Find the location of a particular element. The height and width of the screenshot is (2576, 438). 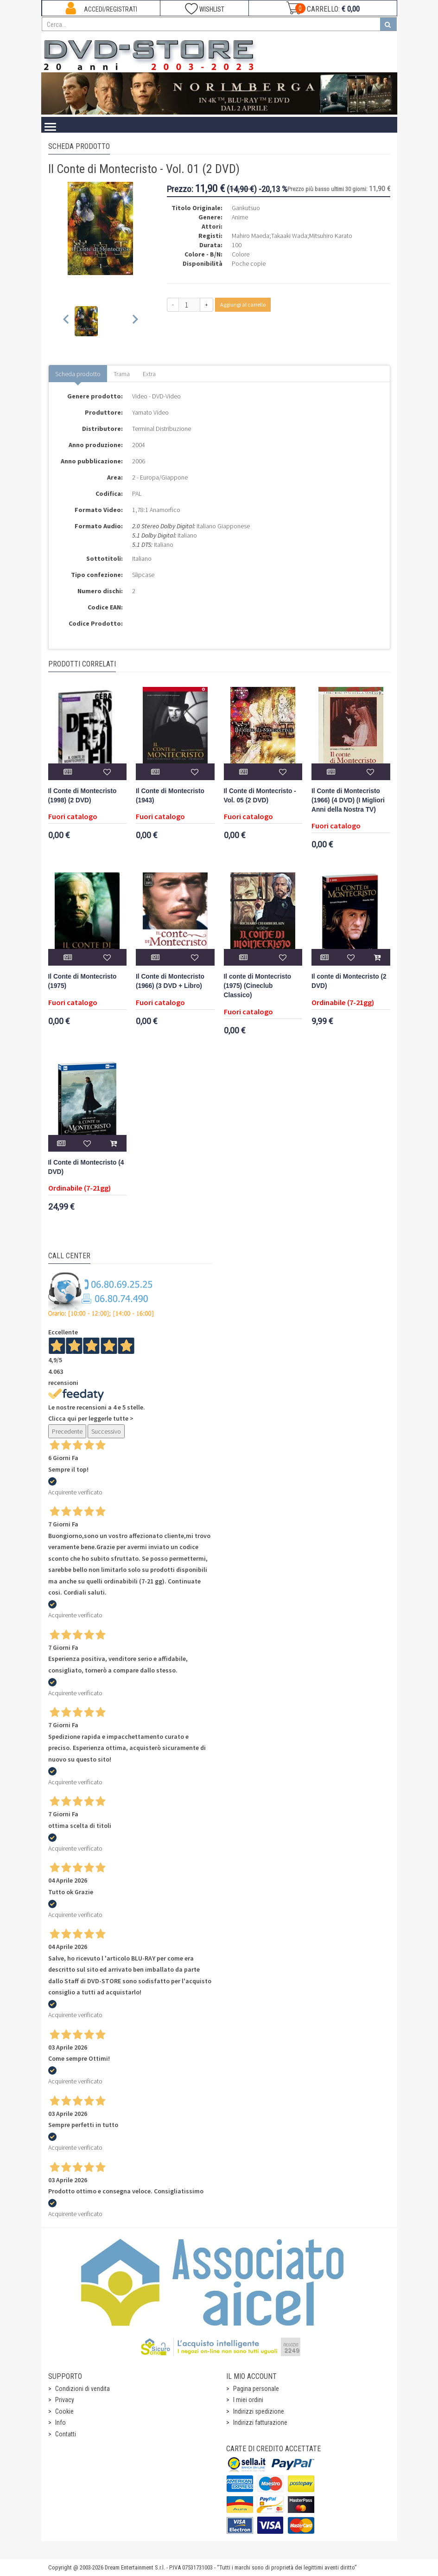

Mitsuhiro Karato is located at coordinates (330, 235).